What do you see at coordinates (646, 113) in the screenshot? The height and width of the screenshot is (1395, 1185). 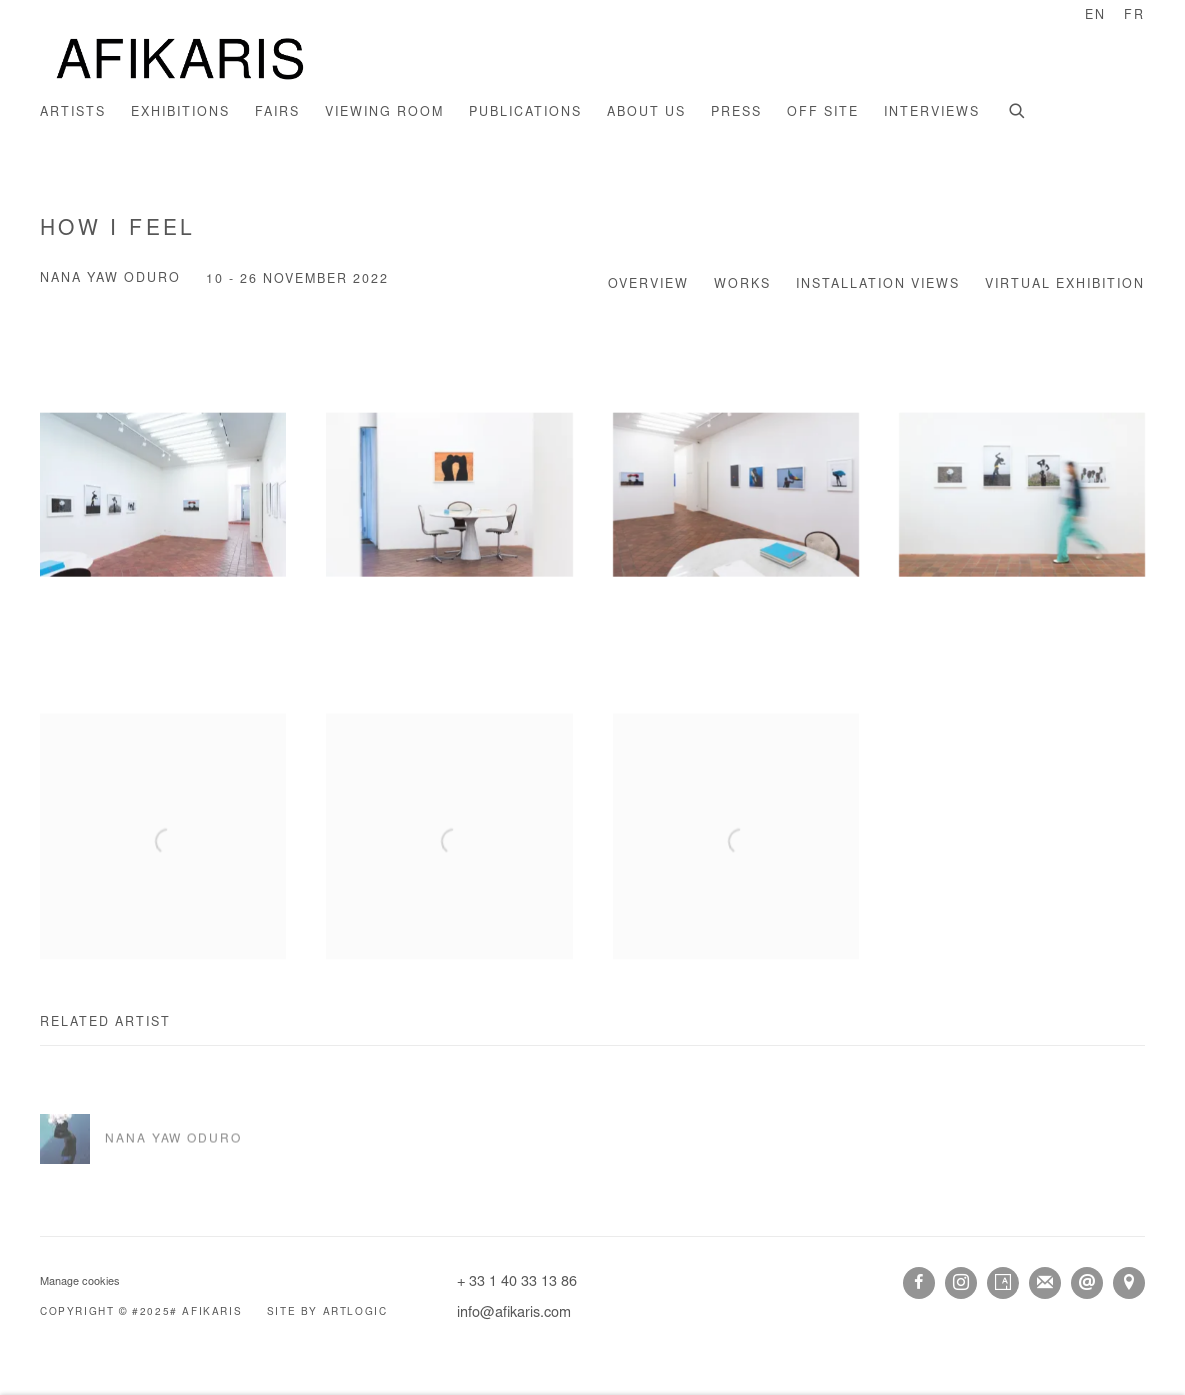 I see `About us [Link to AFIKARIS About us page]` at bounding box center [646, 113].